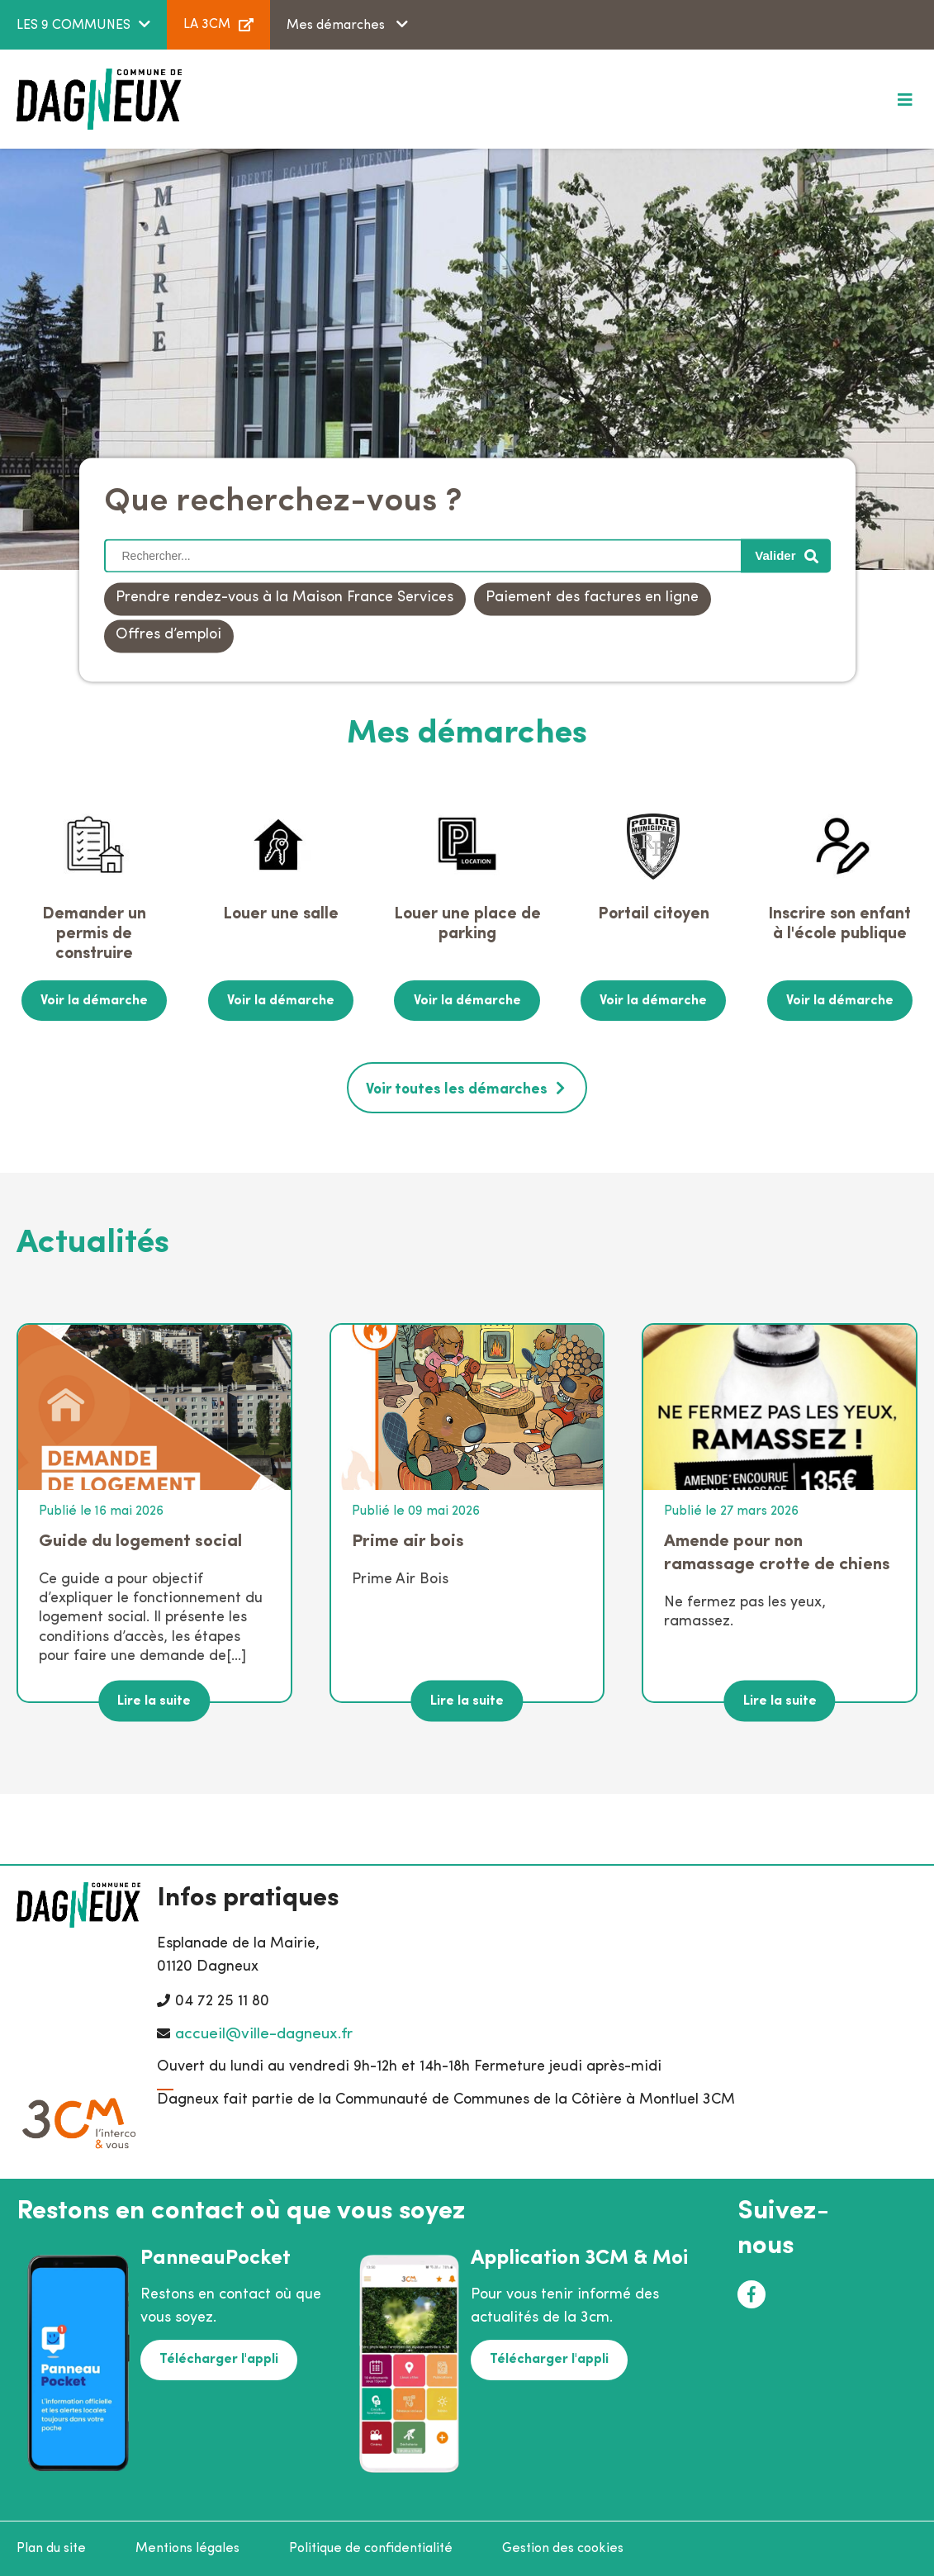 Image resolution: width=934 pixels, height=2576 pixels. Describe the element at coordinates (371, 2548) in the screenshot. I see `Politique de confidentialité` at that location.